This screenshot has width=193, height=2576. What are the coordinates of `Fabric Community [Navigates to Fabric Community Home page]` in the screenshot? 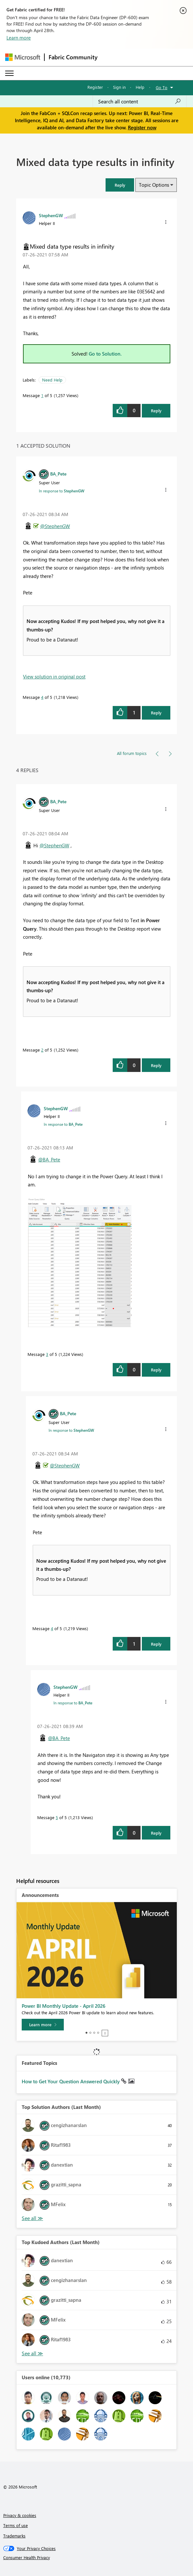 It's located at (73, 57).